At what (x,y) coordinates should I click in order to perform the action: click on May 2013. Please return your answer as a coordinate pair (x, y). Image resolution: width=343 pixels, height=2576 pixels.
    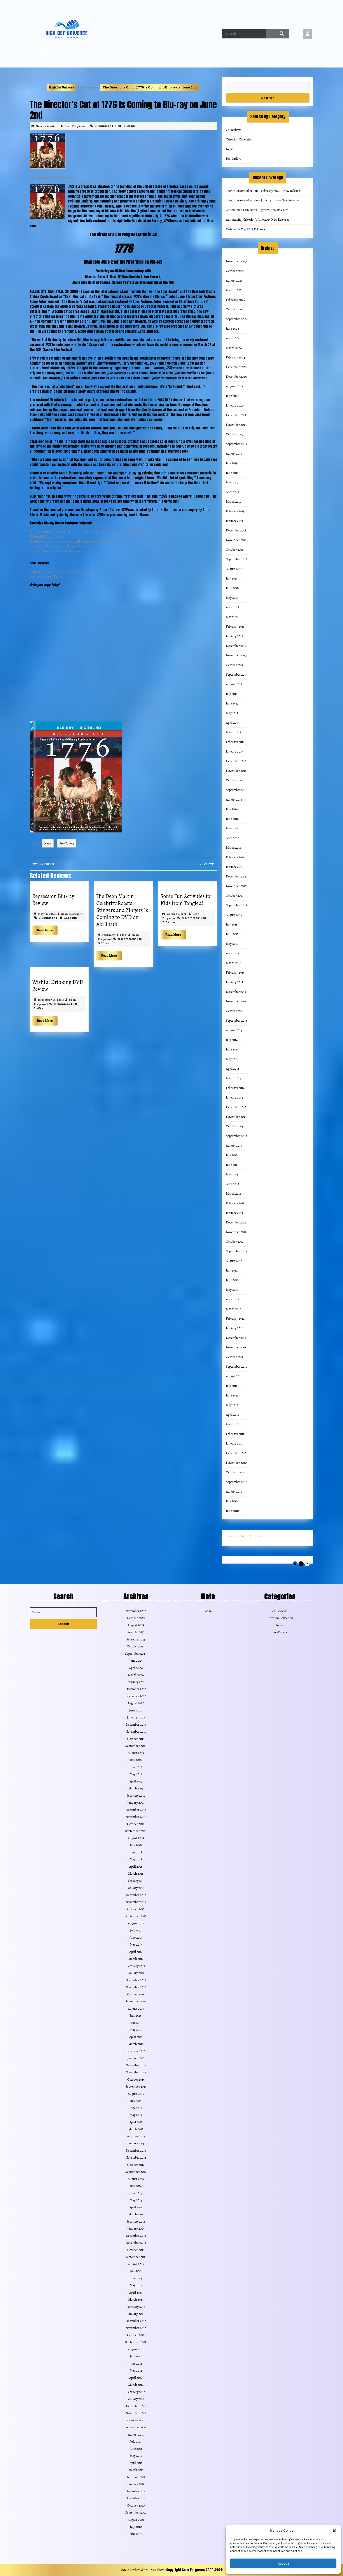
    Looking at the image, I should click on (232, 1174).